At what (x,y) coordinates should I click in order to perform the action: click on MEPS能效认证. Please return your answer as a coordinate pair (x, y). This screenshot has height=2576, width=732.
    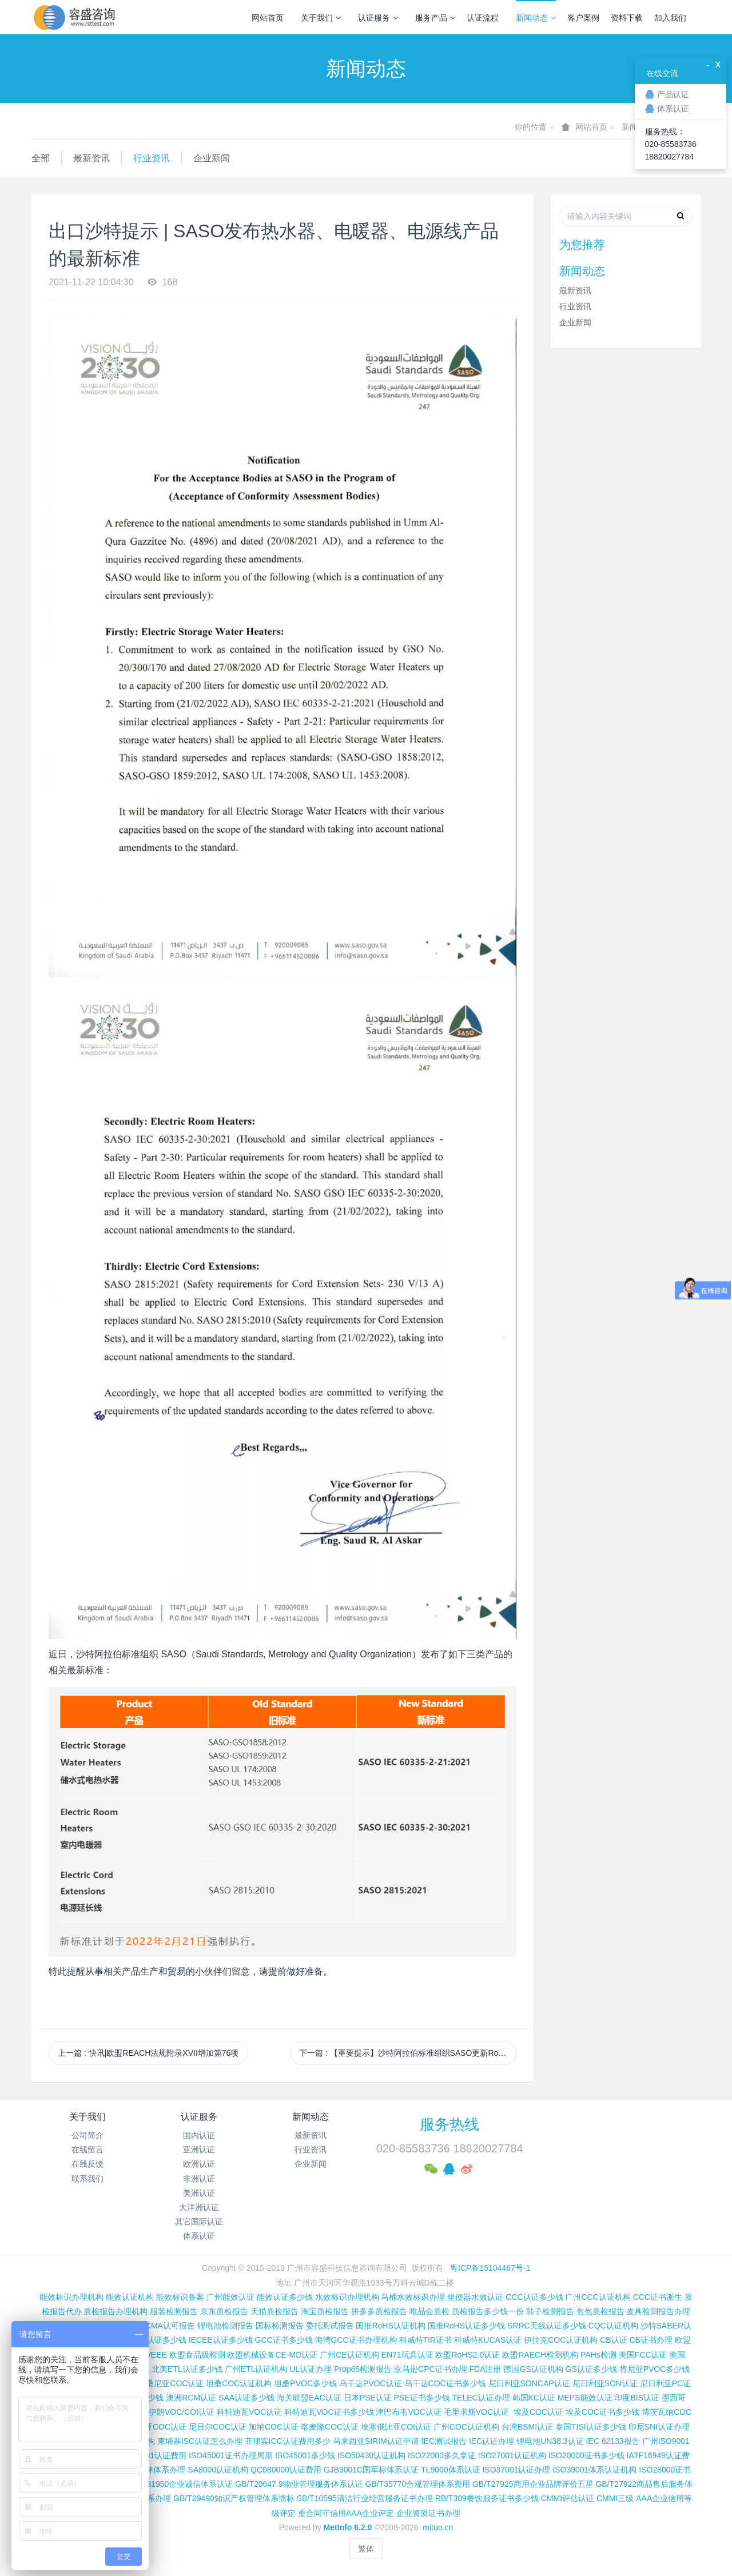
    Looking at the image, I should click on (585, 2397).